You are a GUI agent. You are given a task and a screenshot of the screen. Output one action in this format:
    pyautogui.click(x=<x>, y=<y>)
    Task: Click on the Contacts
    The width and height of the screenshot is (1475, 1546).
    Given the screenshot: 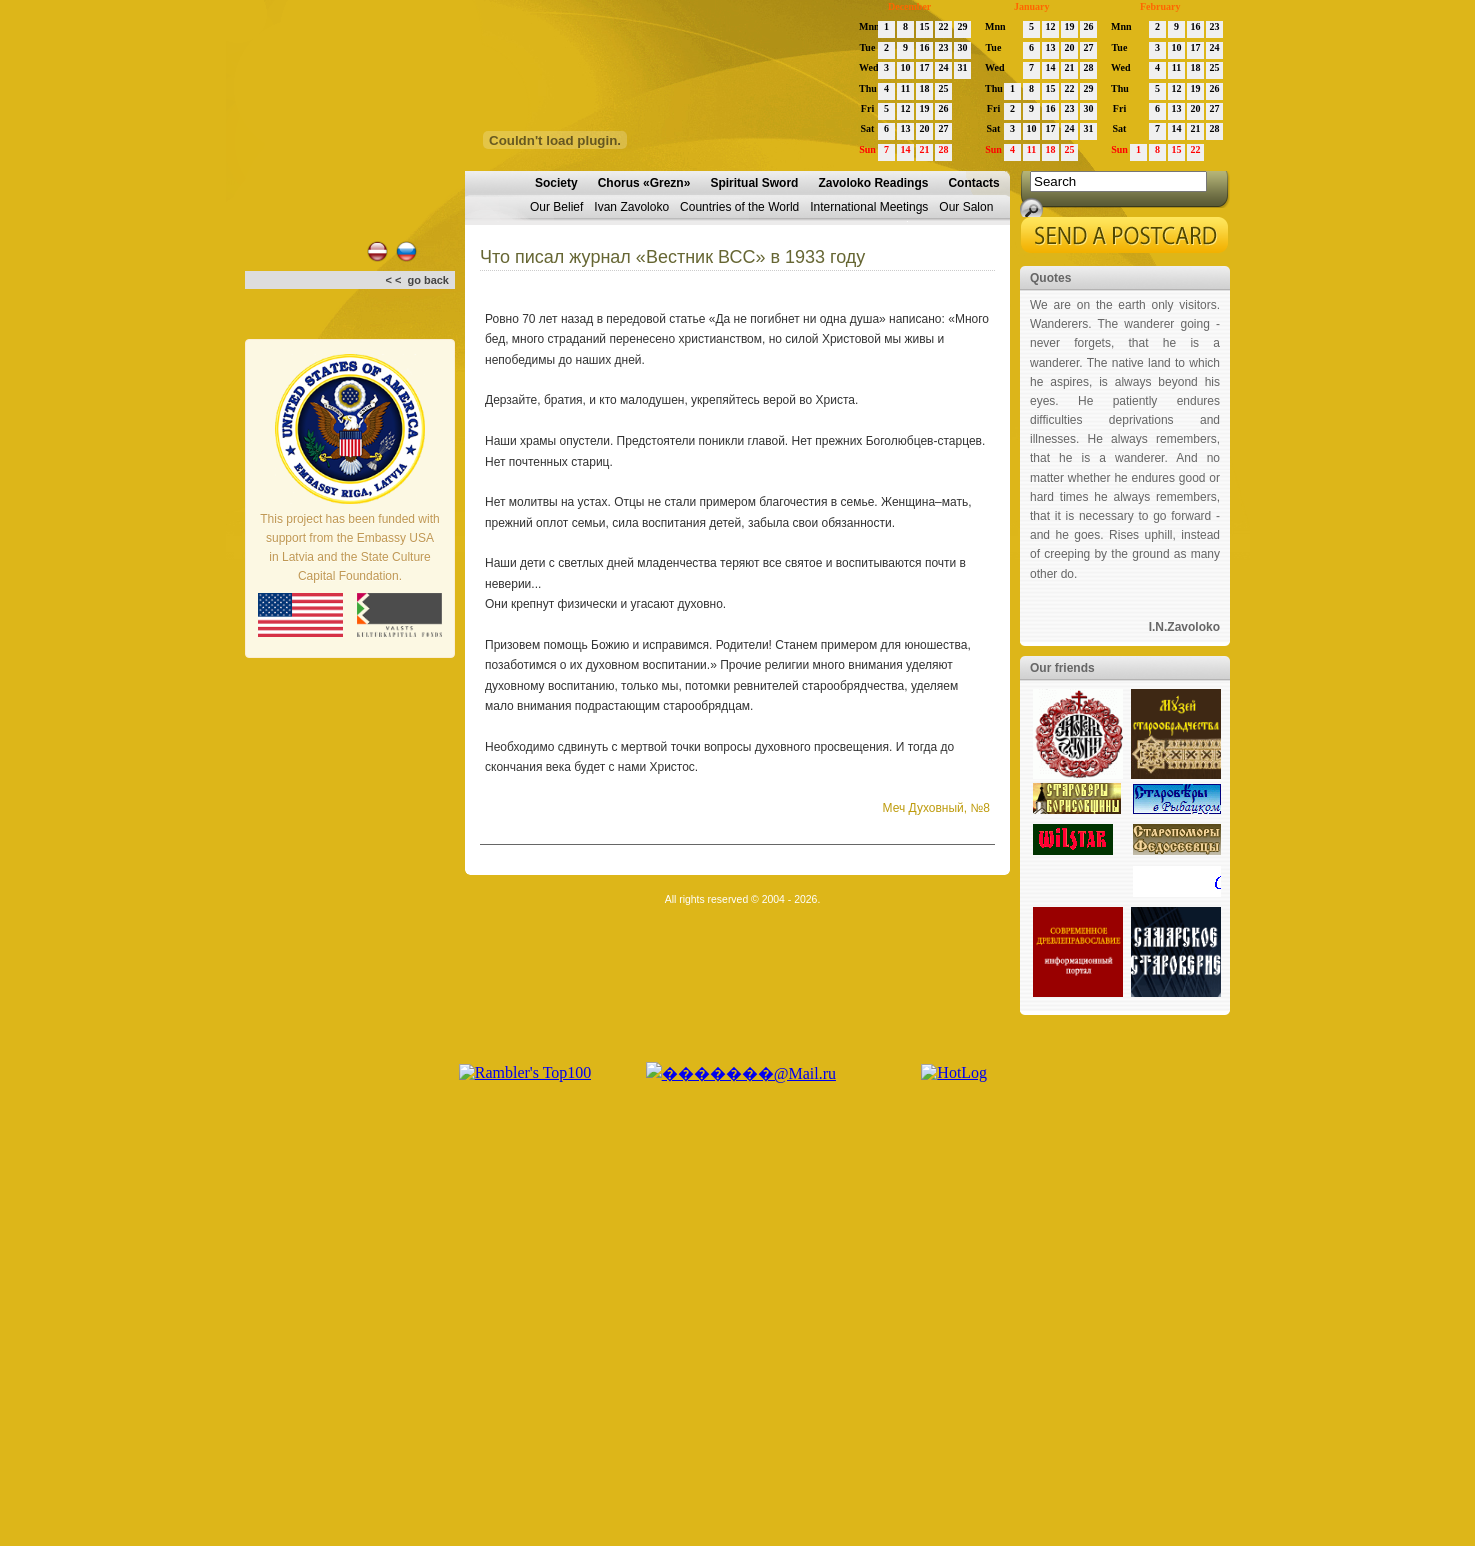 What is the action you would take?
    pyautogui.click(x=973, y=183)
    